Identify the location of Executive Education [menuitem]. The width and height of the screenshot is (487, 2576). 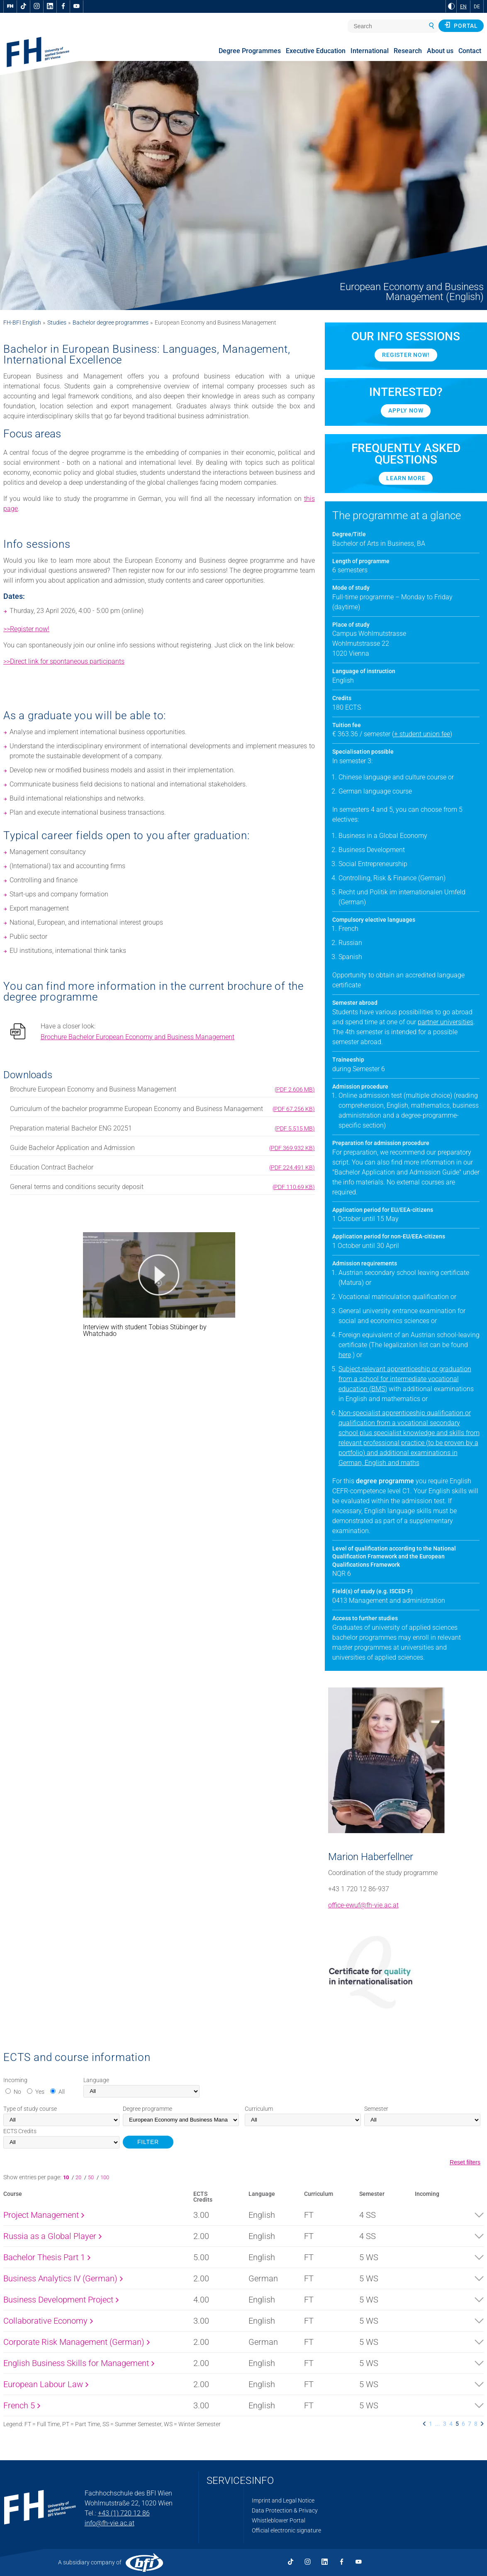
(316, 51).